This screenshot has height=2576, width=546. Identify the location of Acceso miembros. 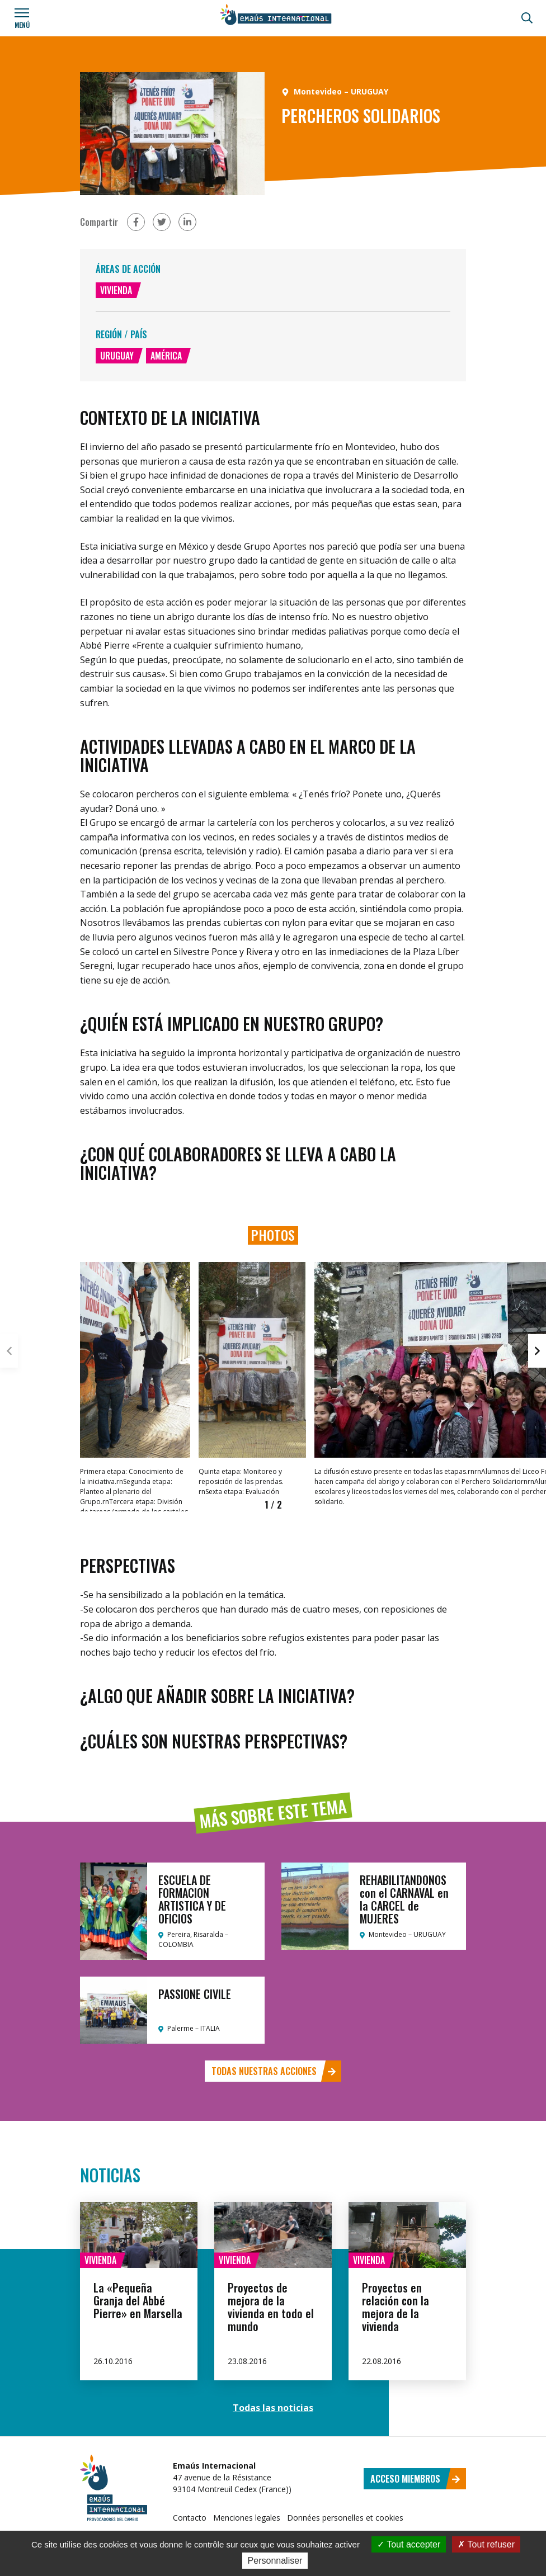
(415, 2478).